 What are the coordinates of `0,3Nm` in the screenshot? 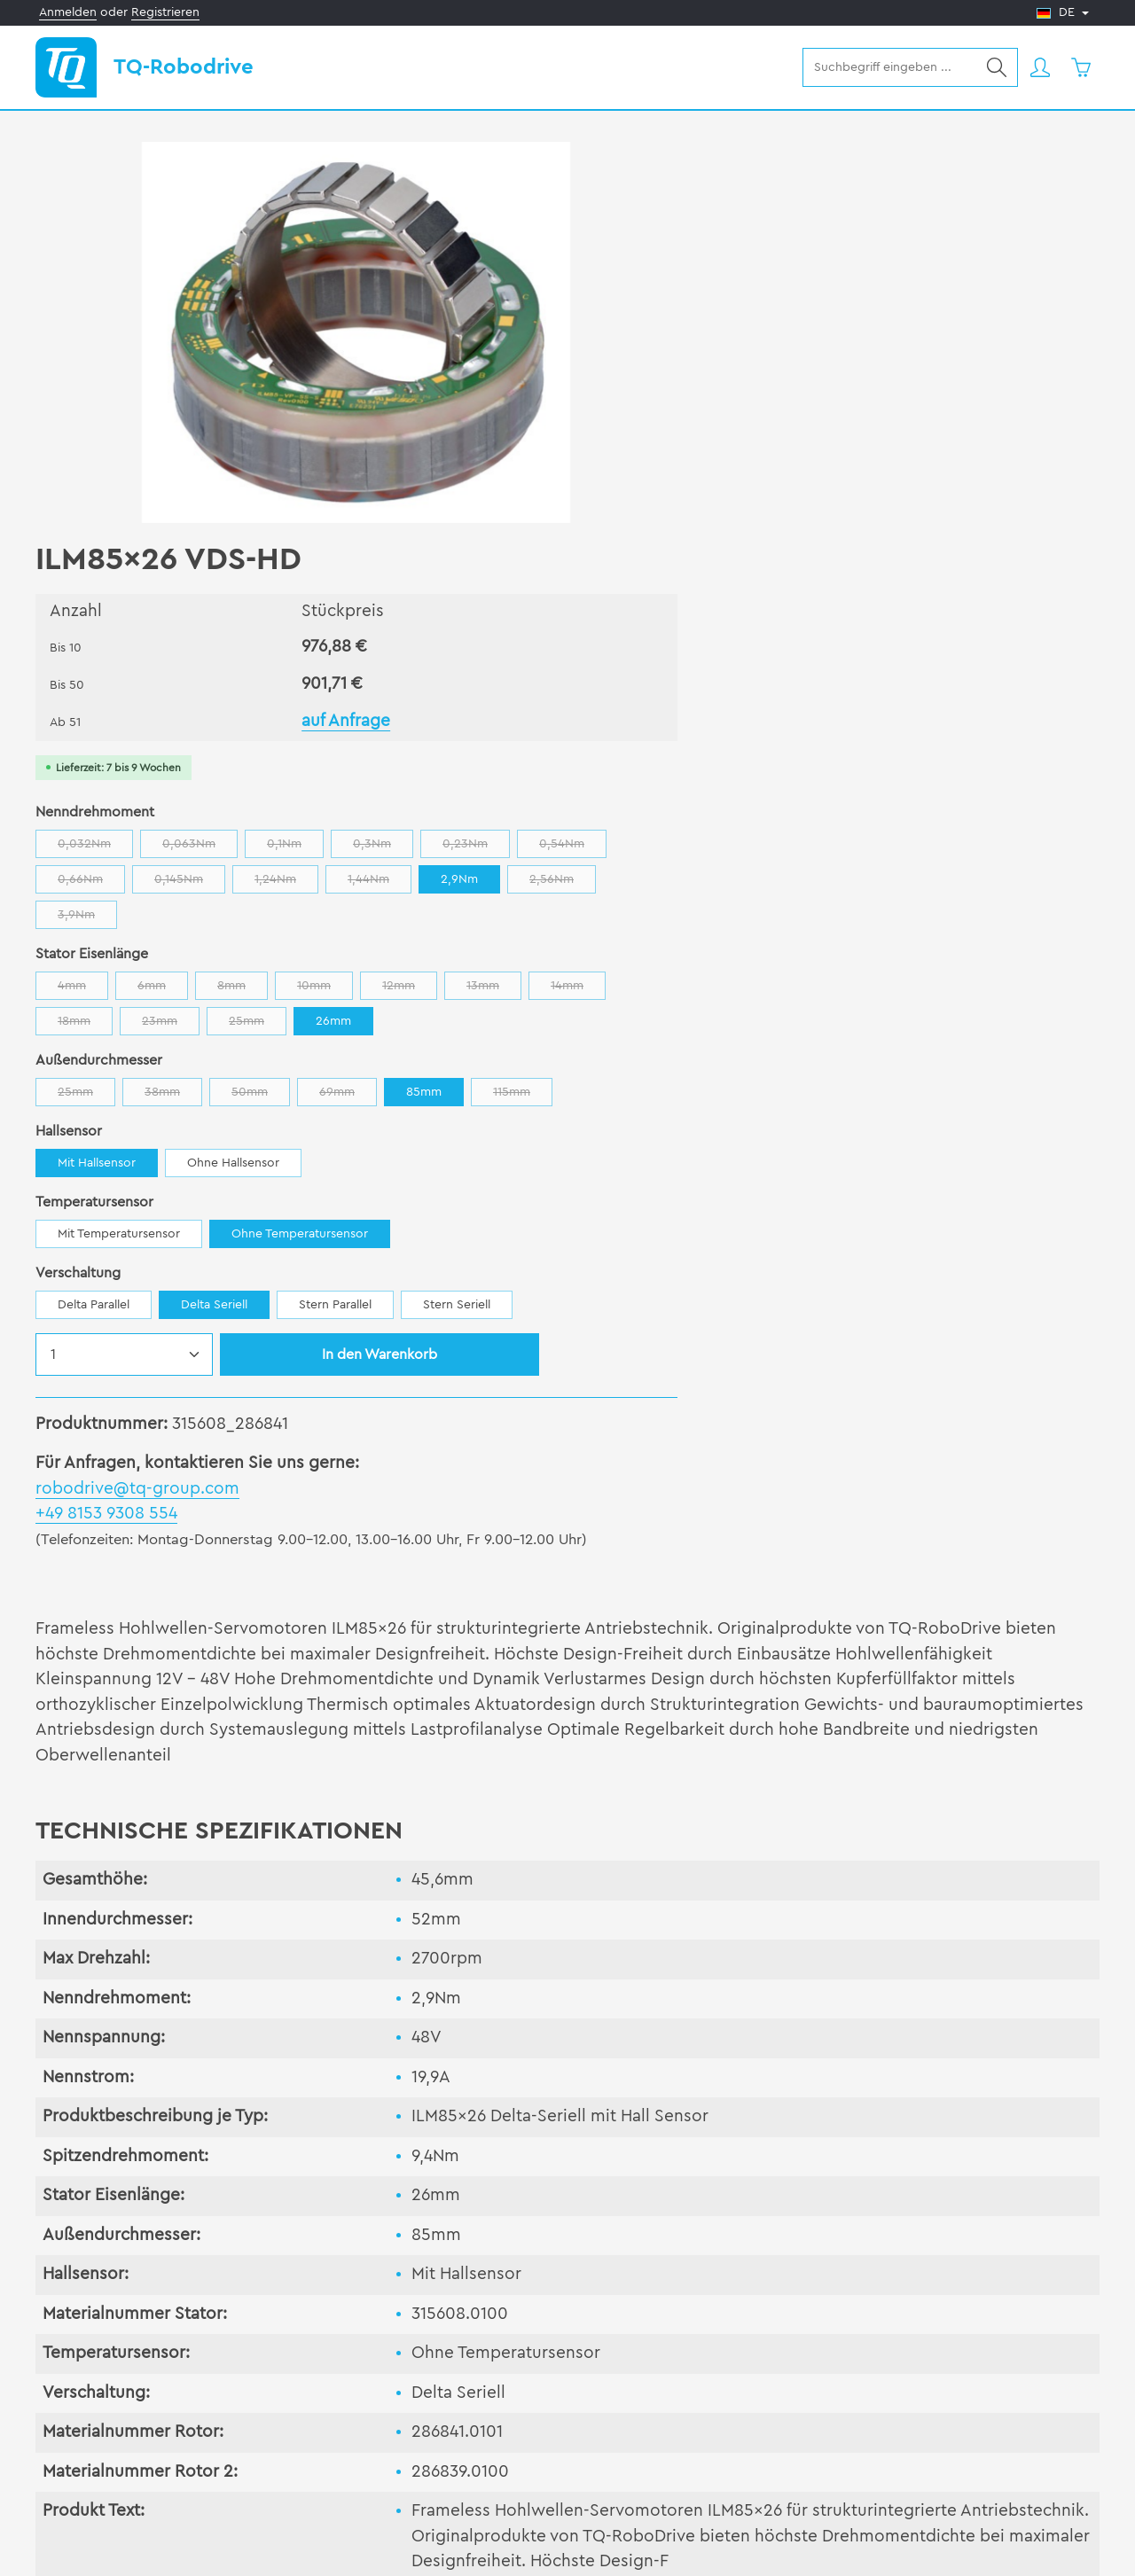 It's located at (933, 435).